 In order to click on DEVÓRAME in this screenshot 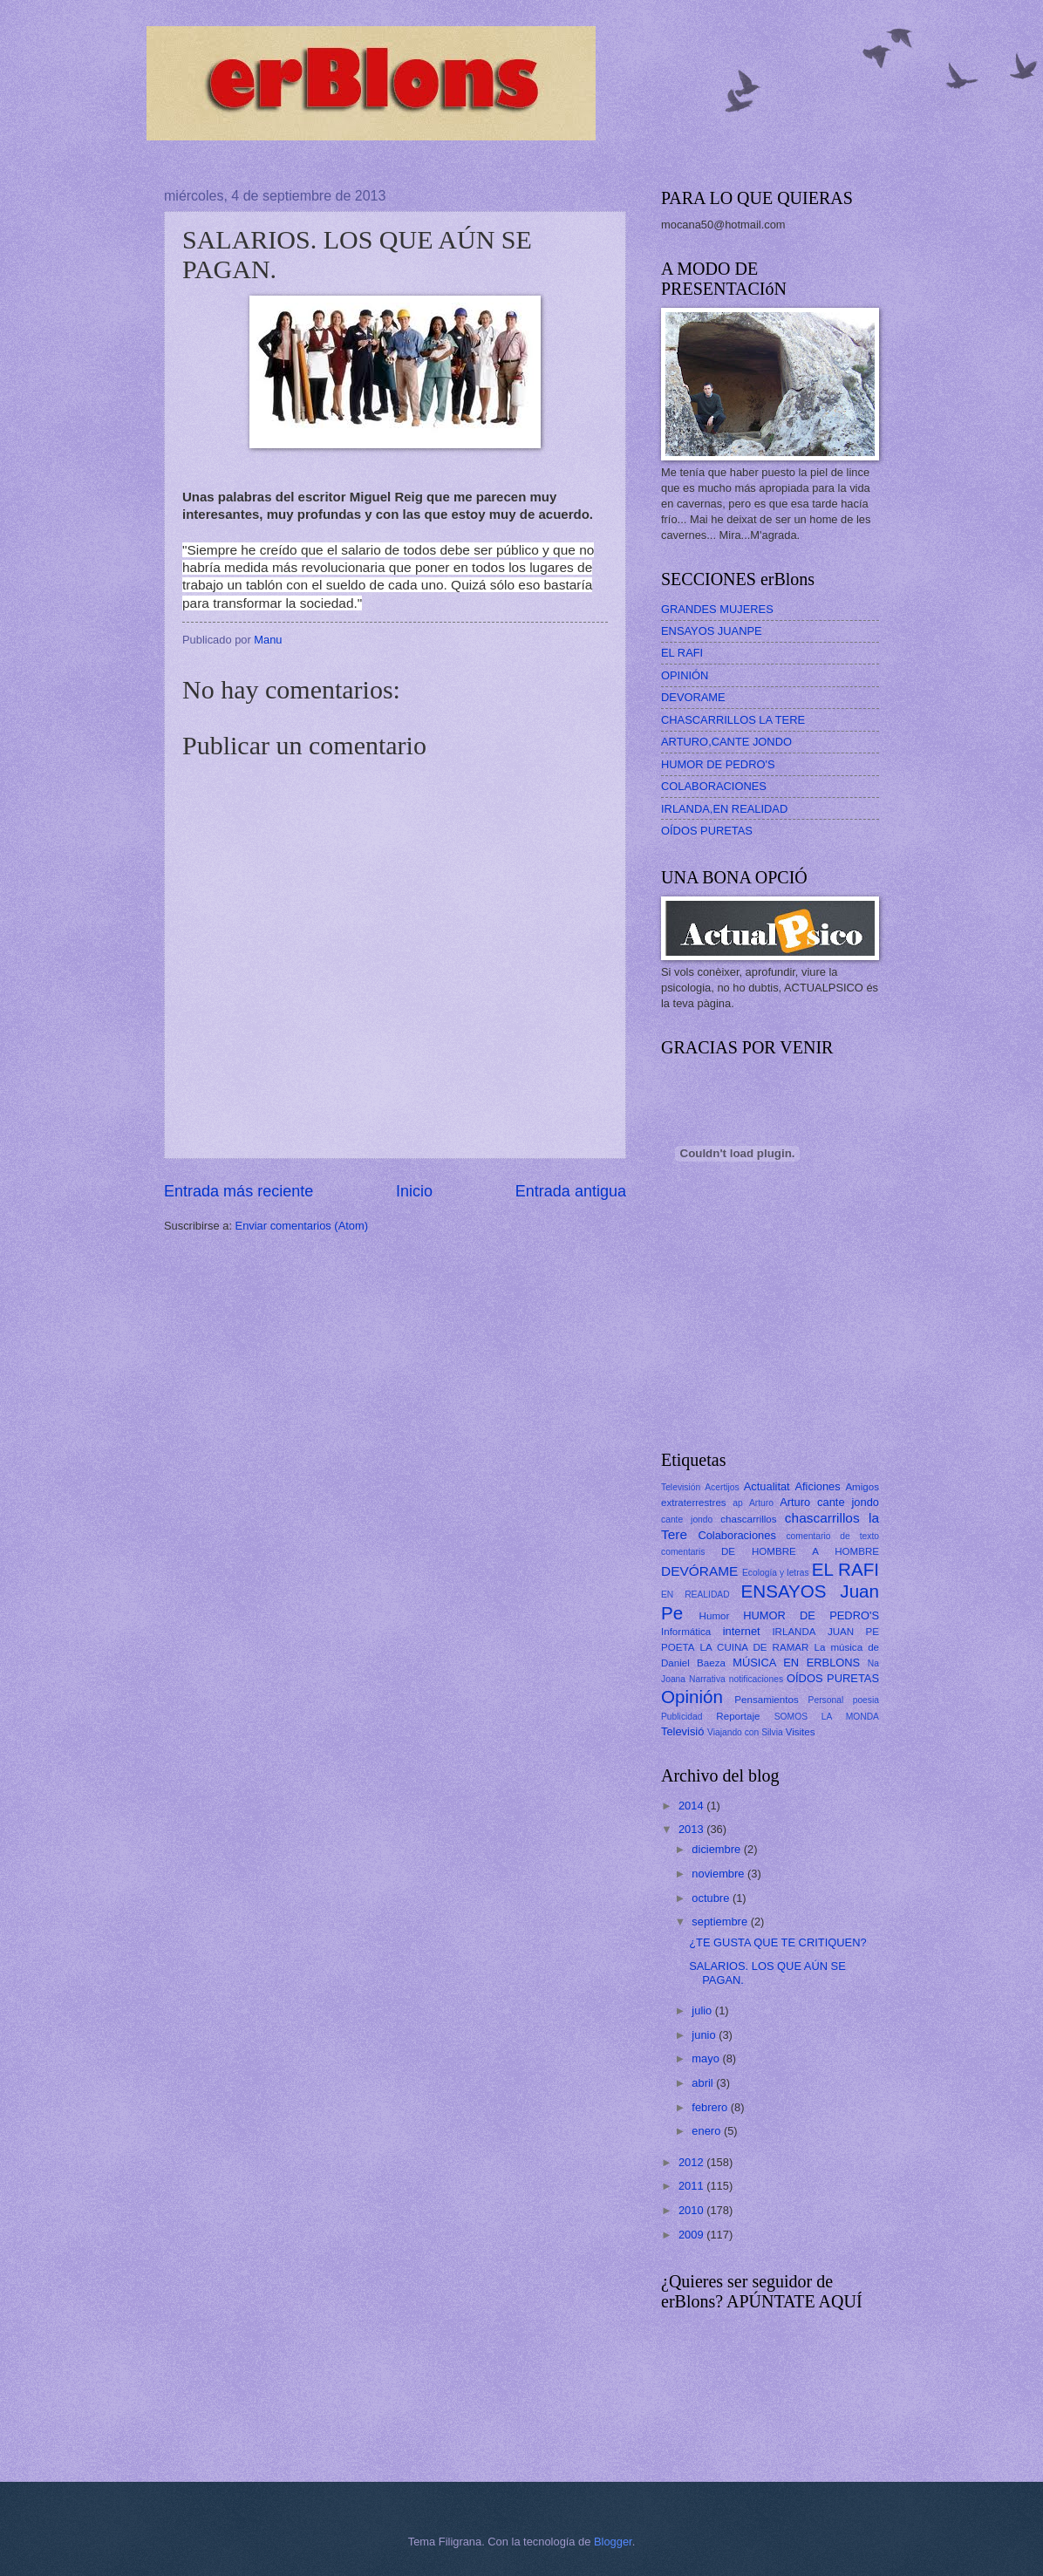, I will do `click(699, 1571)`.